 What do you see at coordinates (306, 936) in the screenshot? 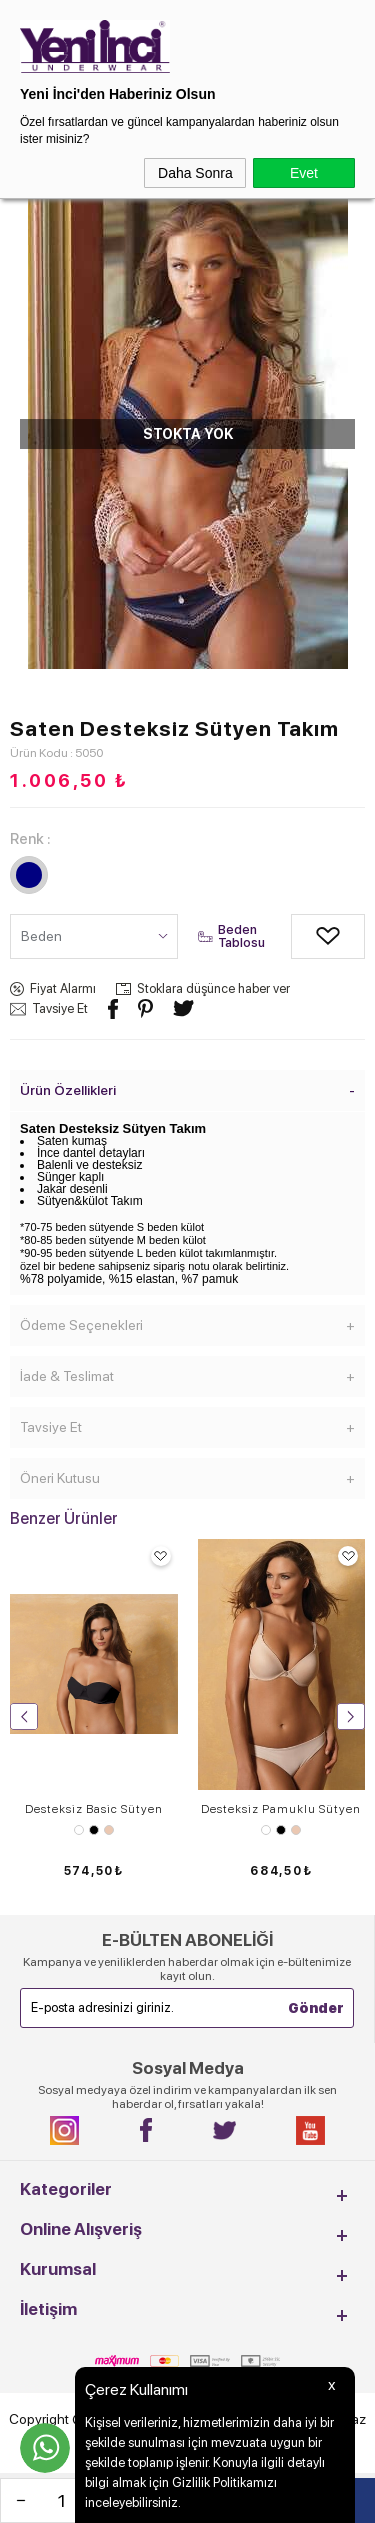
I see `Alışveriş Listeme Ekle` at bounding box center [306, 936].